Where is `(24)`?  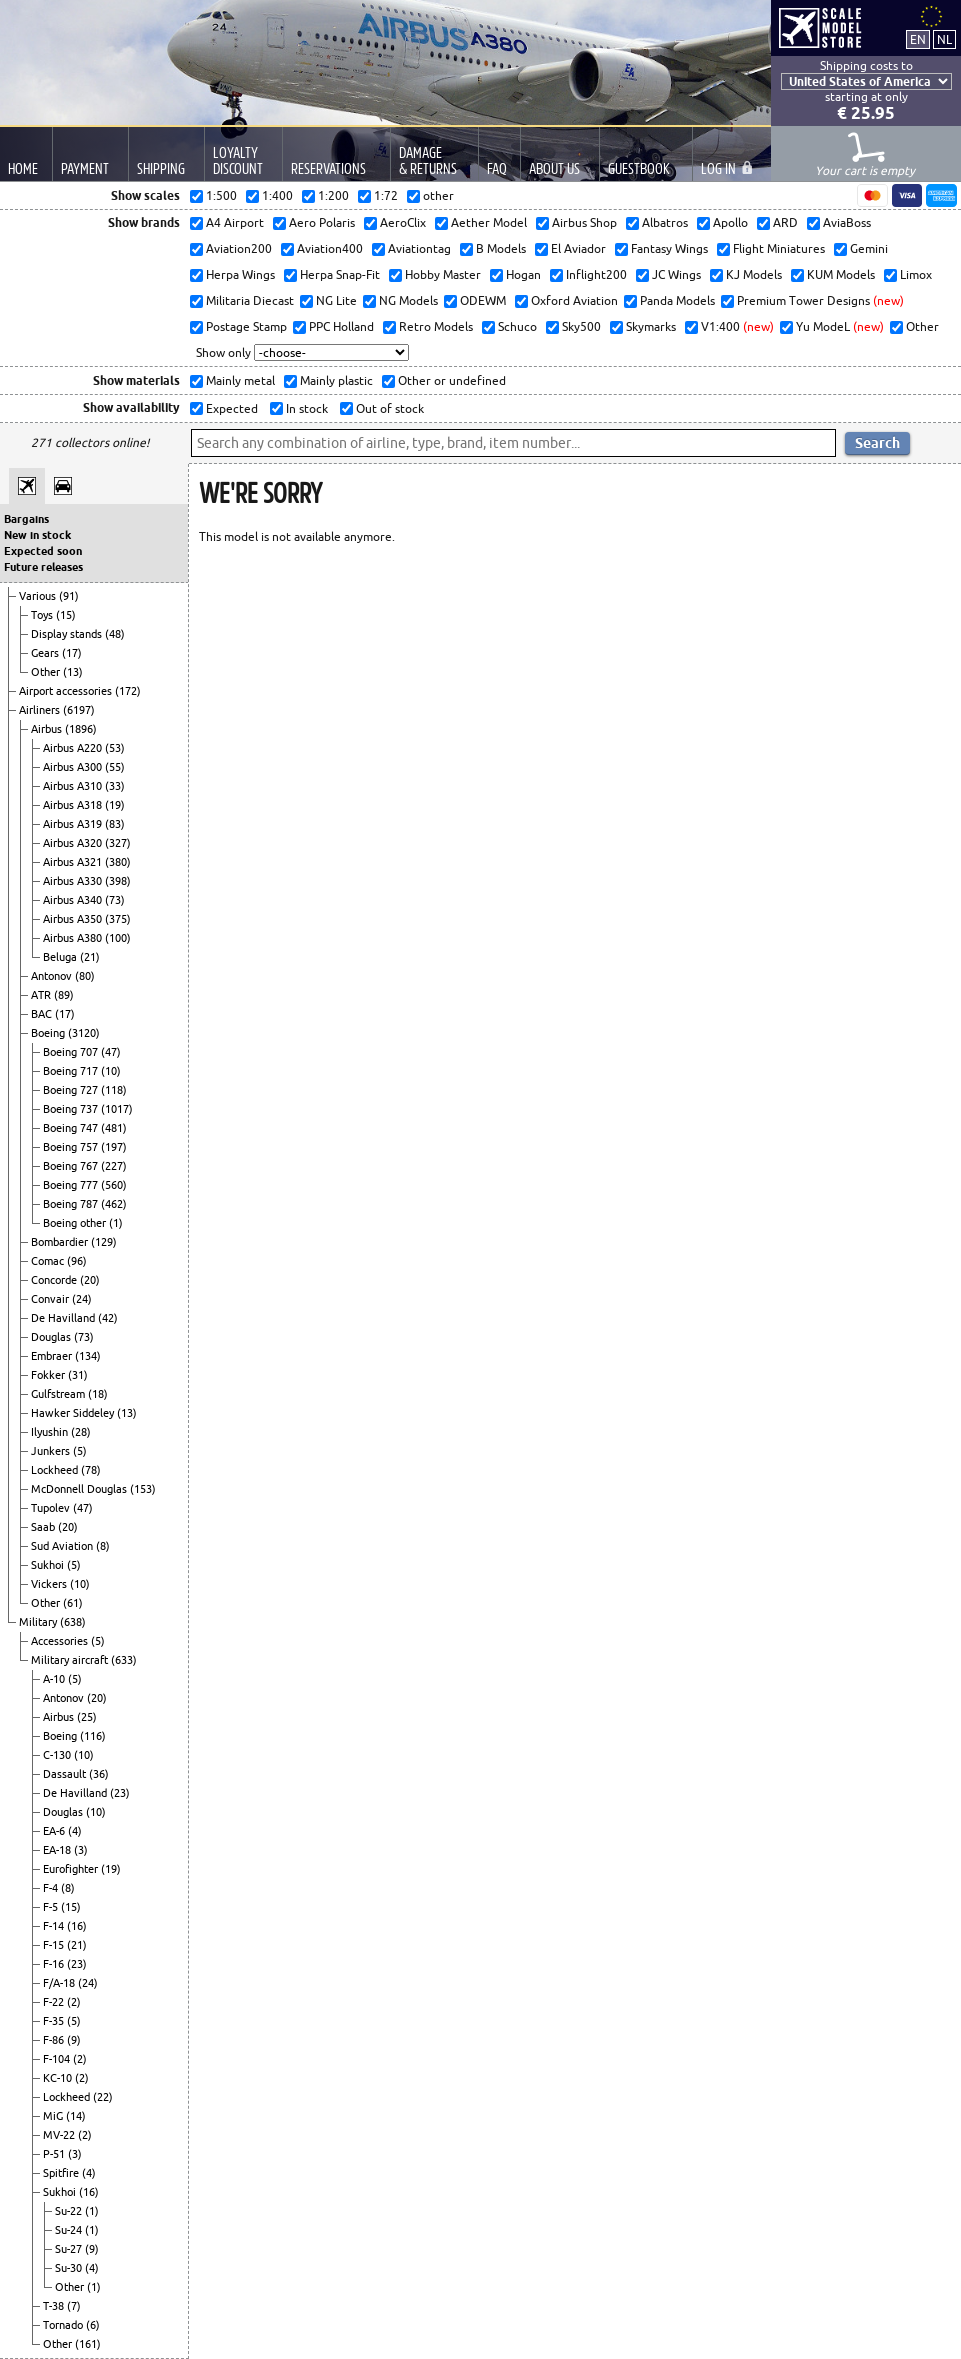 (24) is located at coordinates (82, 1299).